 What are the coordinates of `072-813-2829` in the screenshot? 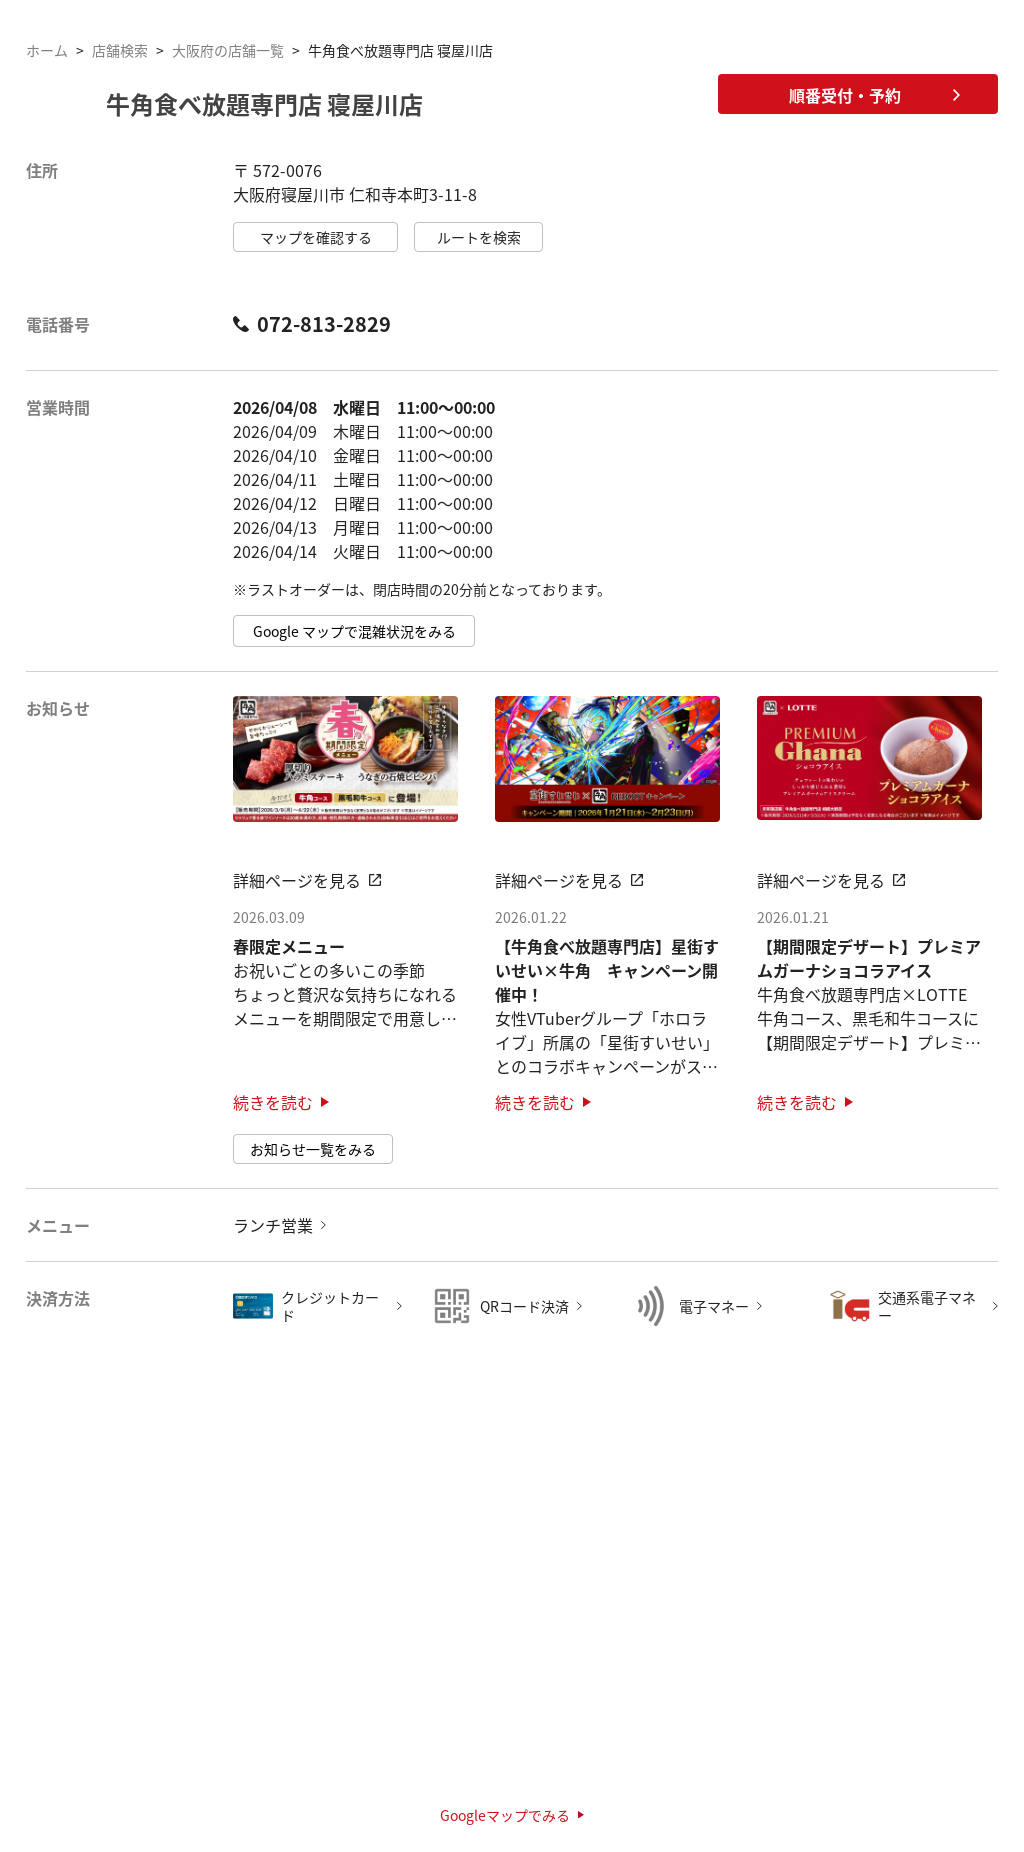 It's located at (312, 324).